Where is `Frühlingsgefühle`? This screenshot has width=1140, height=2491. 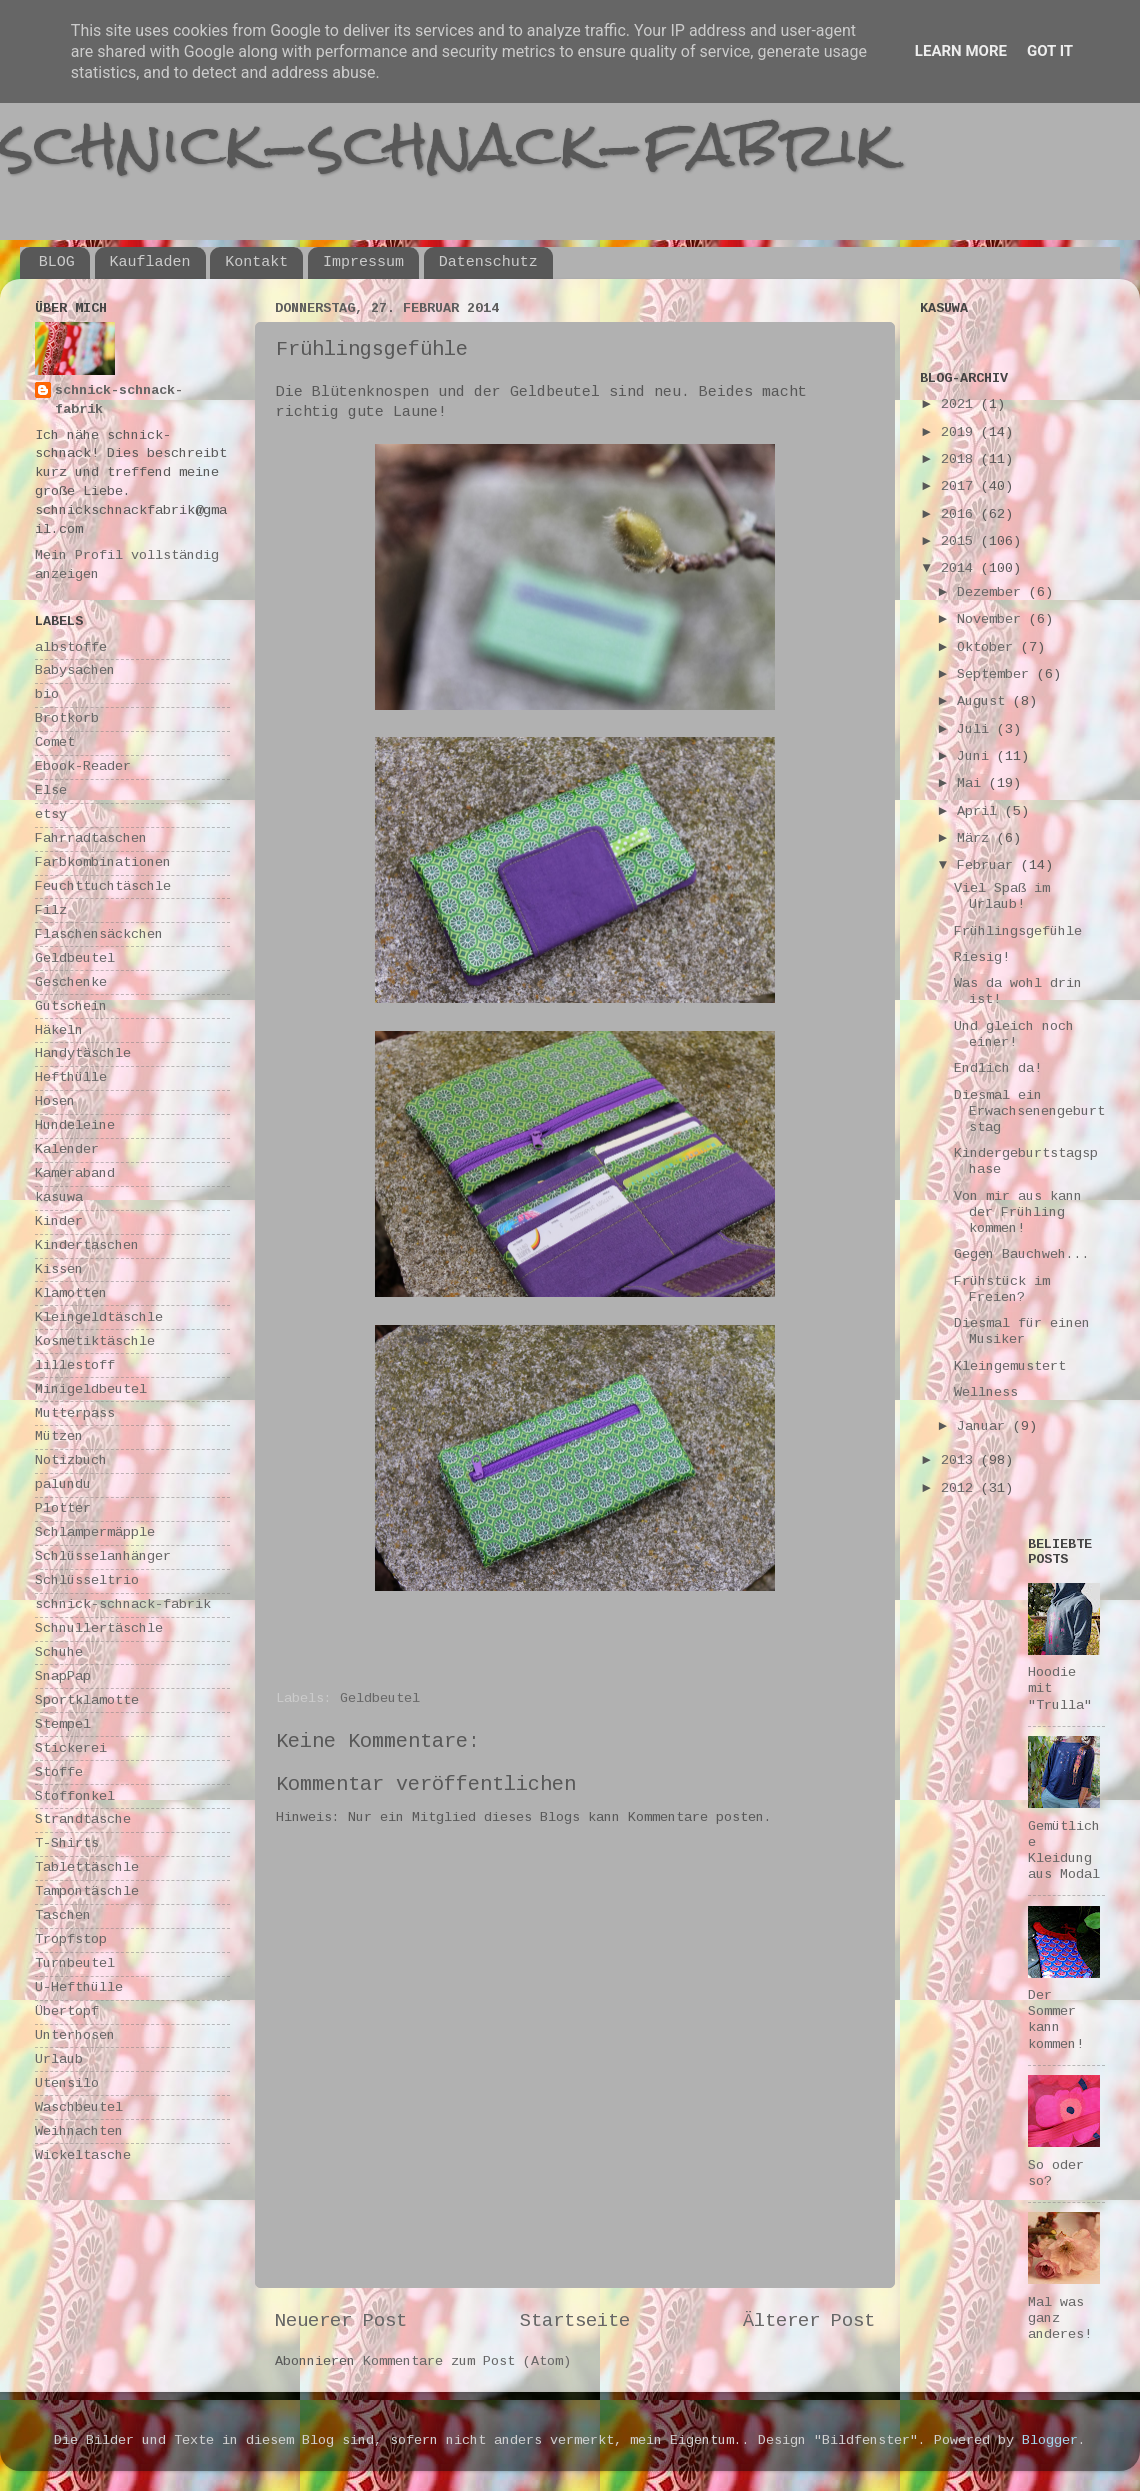
Frühlingsgefühle is located at coordinates (1018, 931).